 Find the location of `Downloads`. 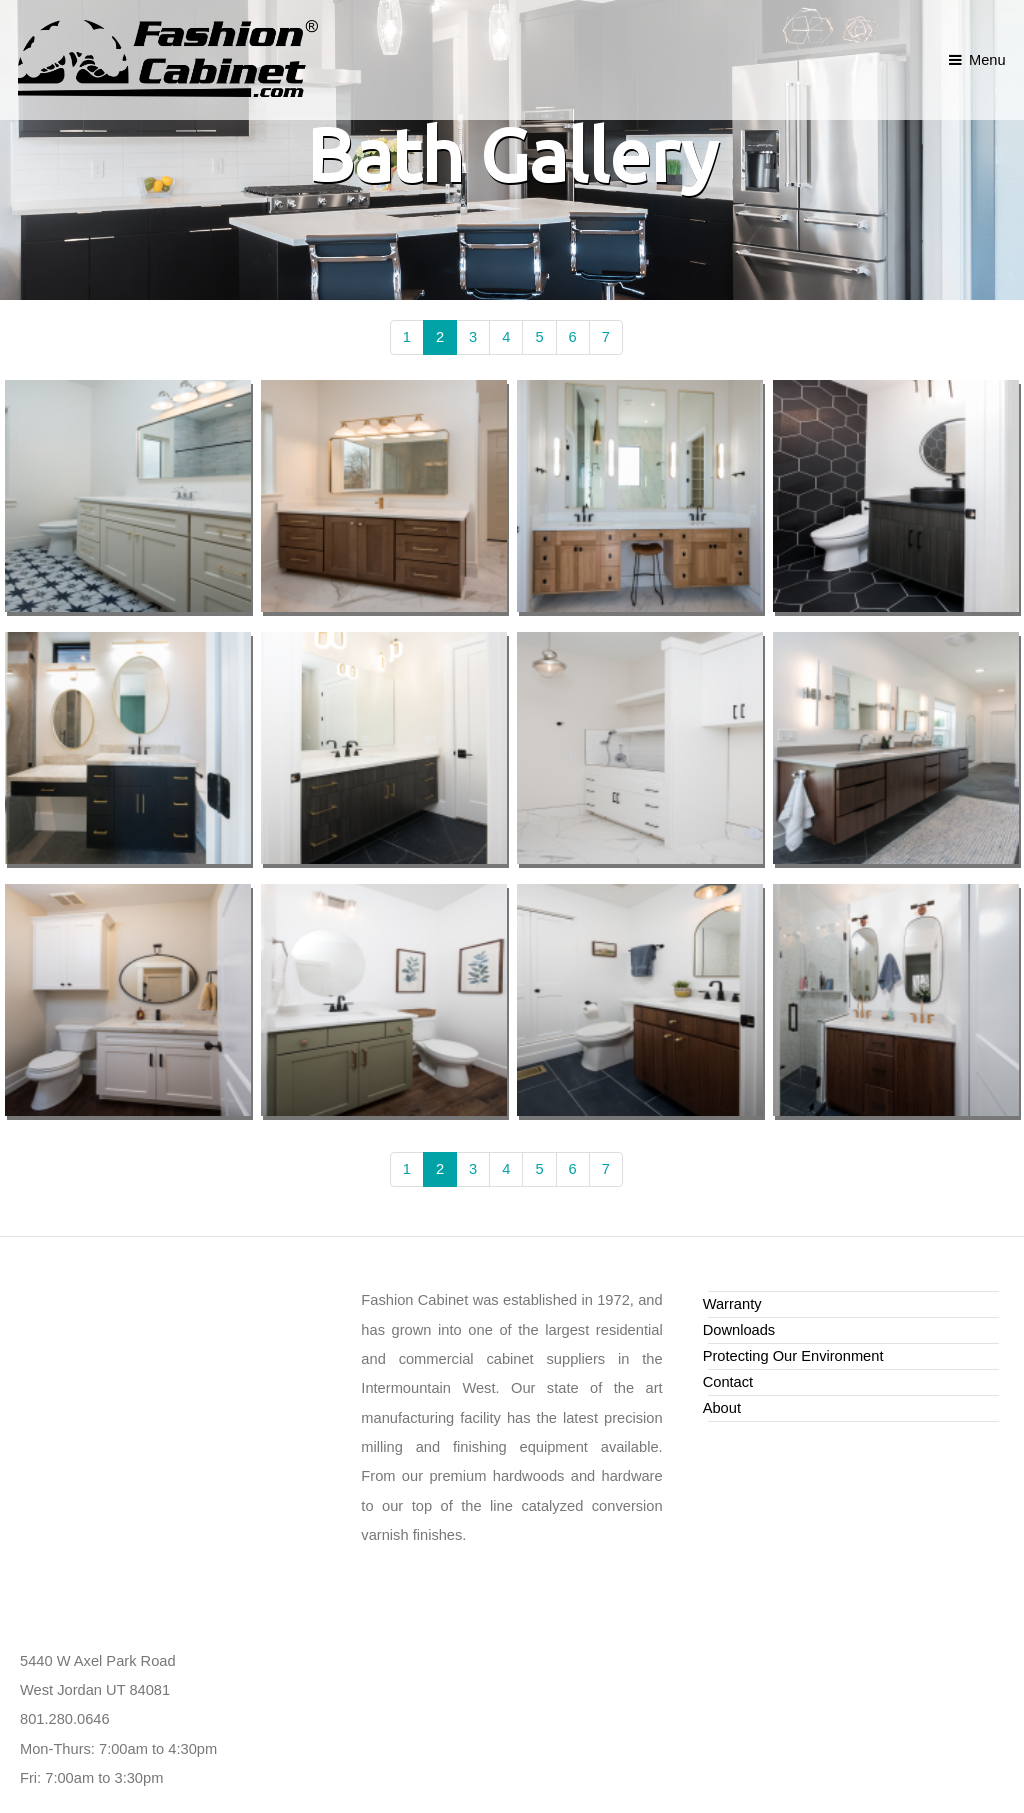

Downloads is located at coordinates (739, 1330).